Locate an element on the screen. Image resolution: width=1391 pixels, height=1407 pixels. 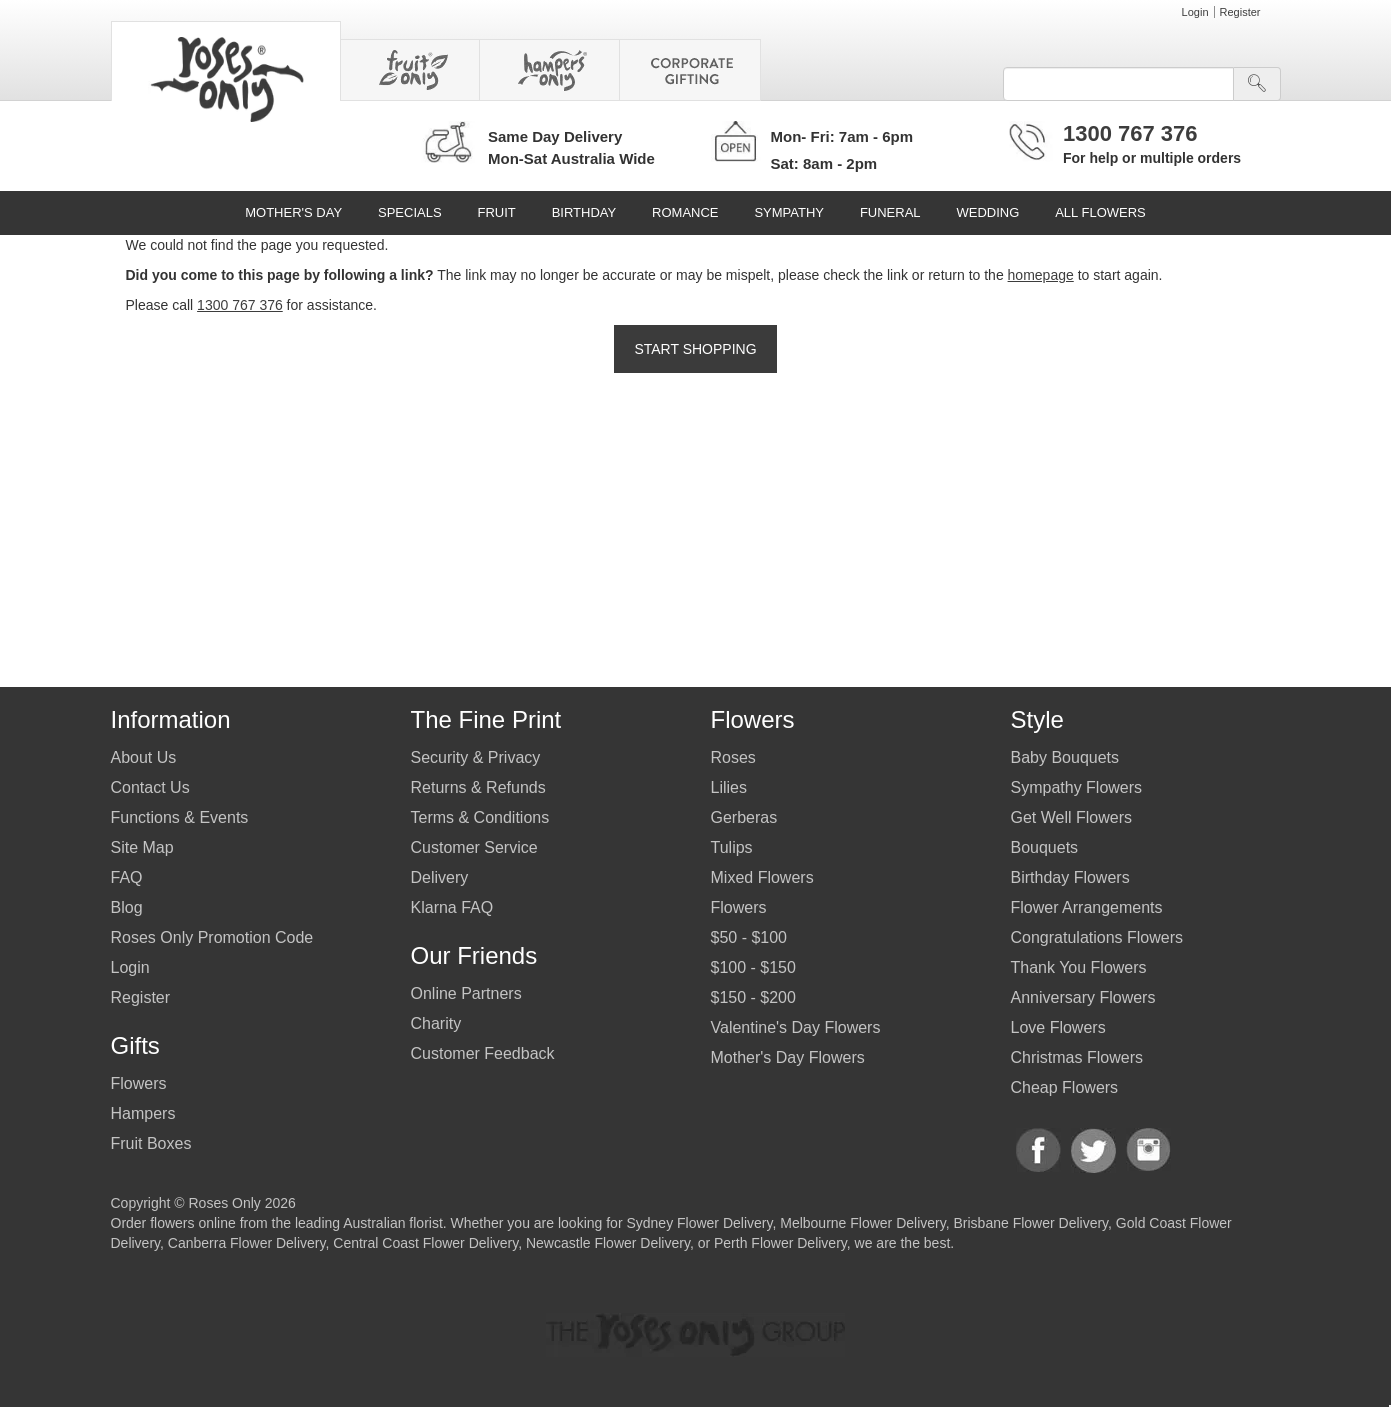
Customer Feedback is located at coordinates (483, 1053).